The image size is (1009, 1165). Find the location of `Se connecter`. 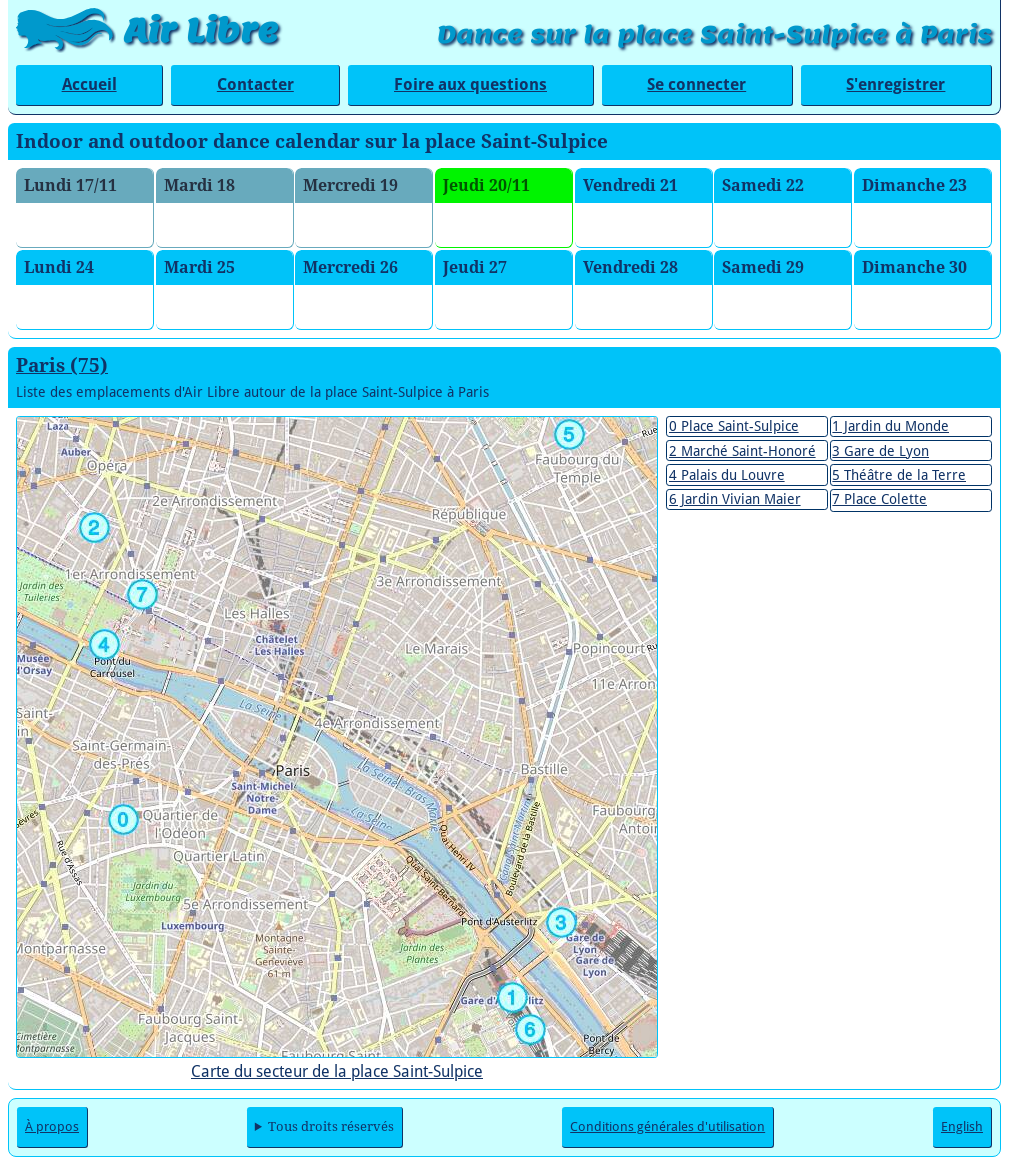

Se connecter is located at coordinates (696, 84).